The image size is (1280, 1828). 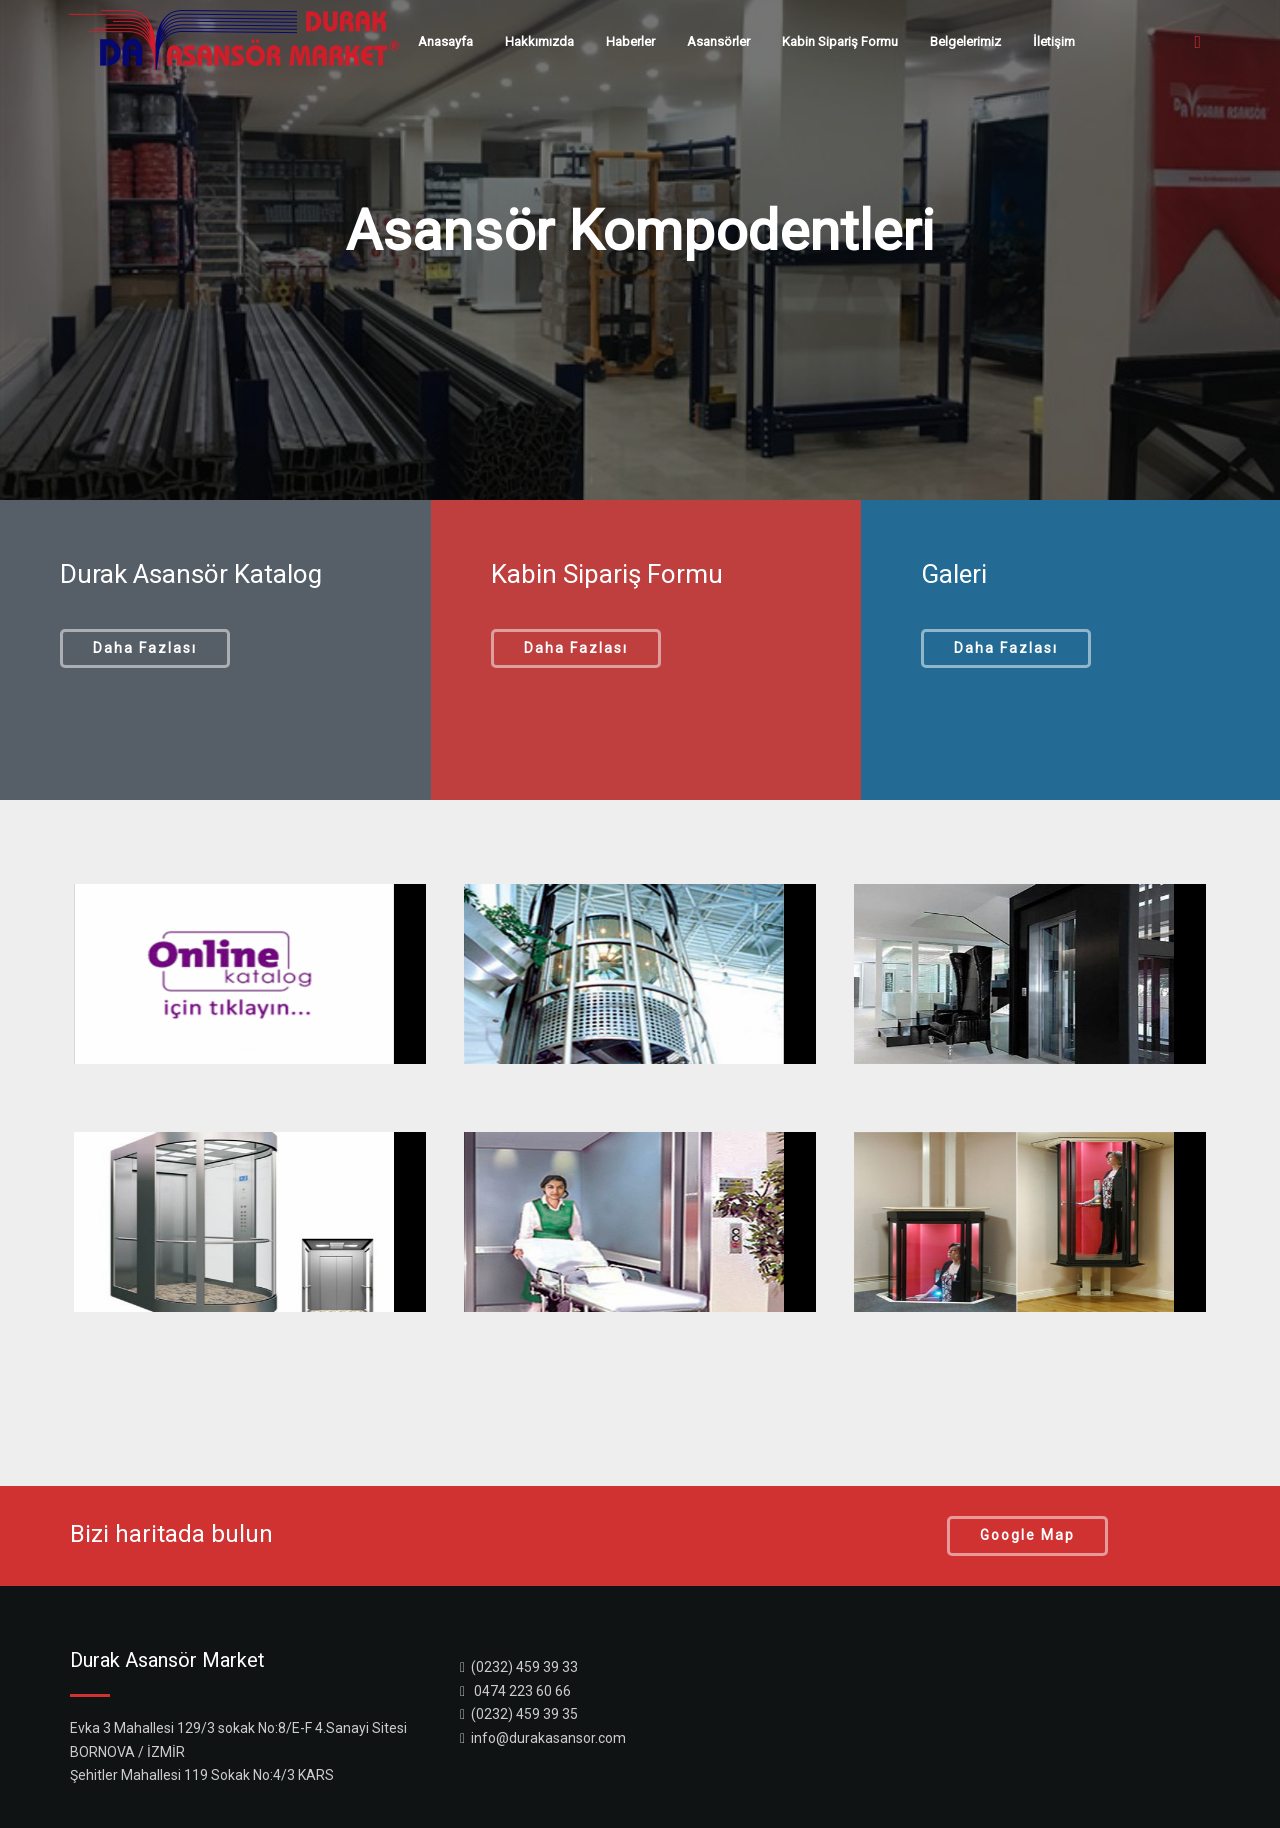 I want to click on Hakkımızda, so click(x=539, y=41).